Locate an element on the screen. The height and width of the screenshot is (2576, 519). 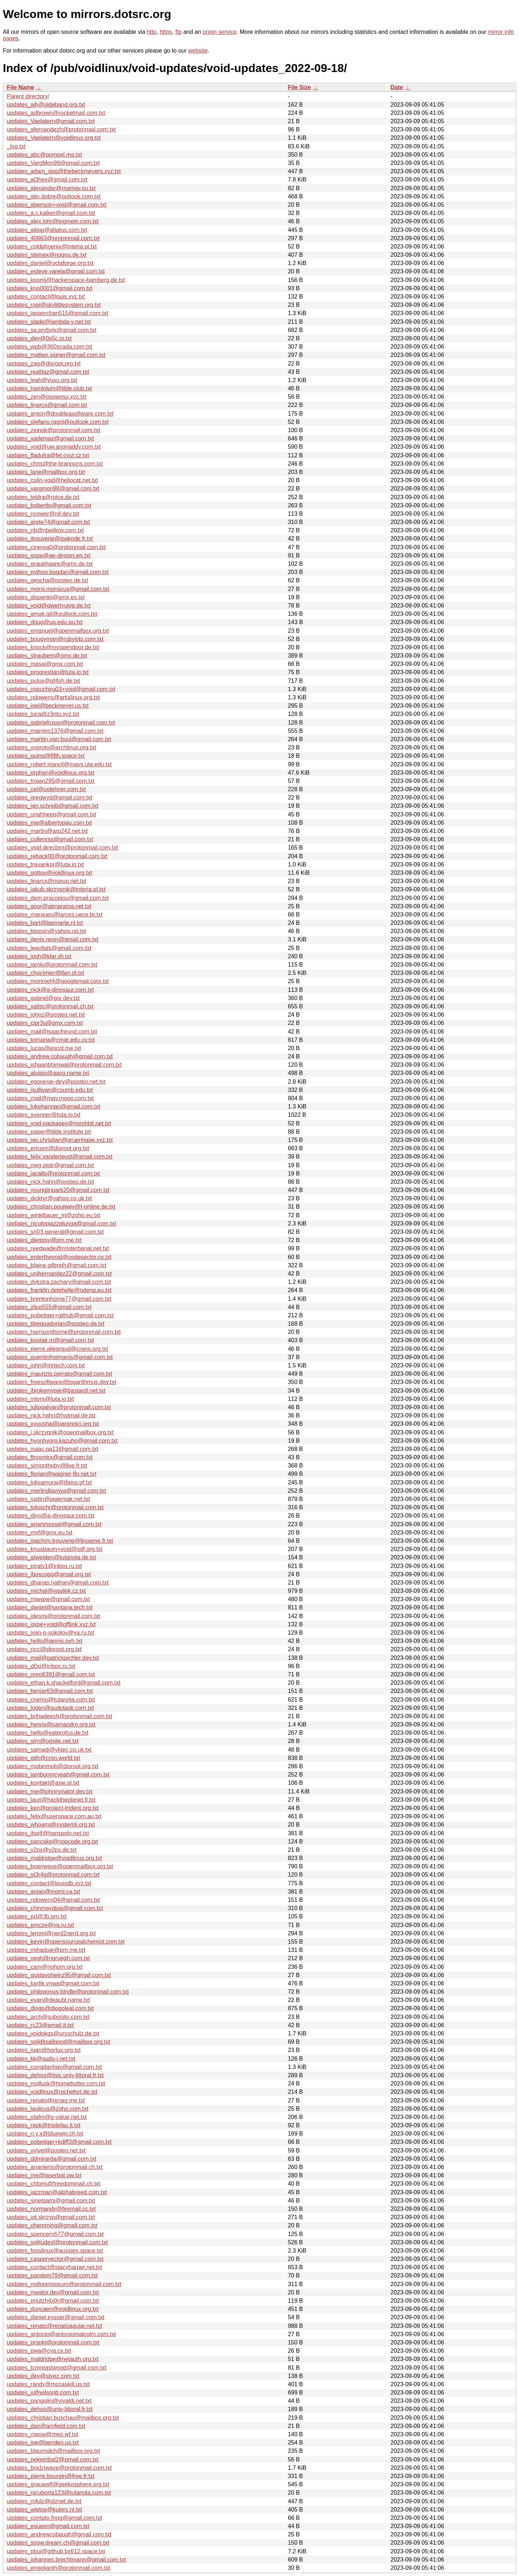
updates_engolianth@protonmail.com.txt is located at coordinates (58, 2568).